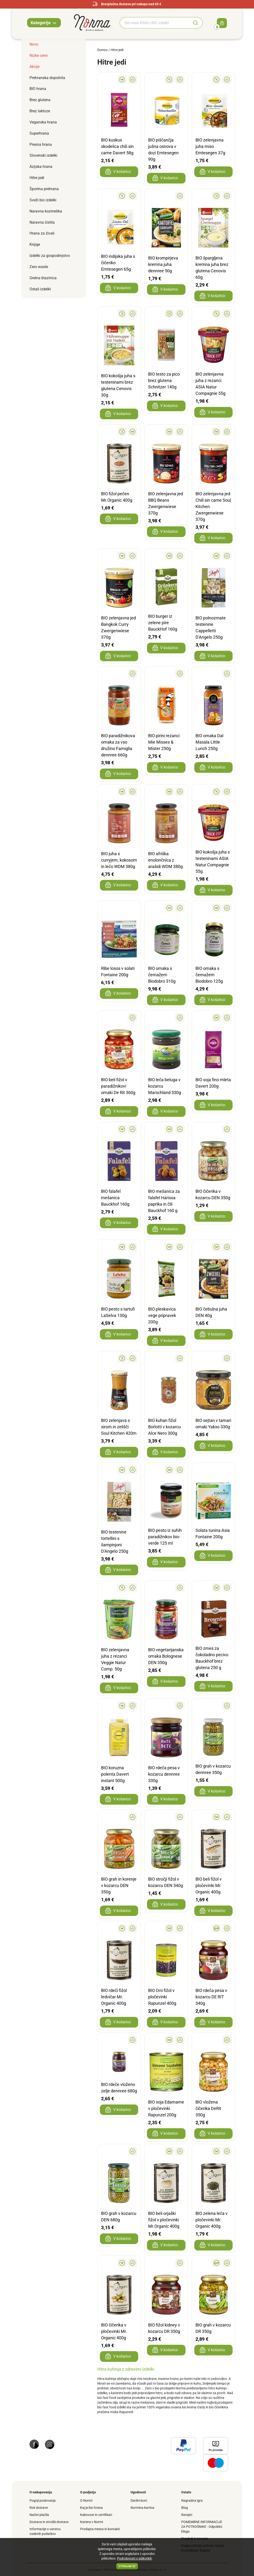  Describe the element at coordinates (118, 1086) in the screenshot. I see `BIO beli fižol v paradižnikovi omaki De Rit 360g` at that location.